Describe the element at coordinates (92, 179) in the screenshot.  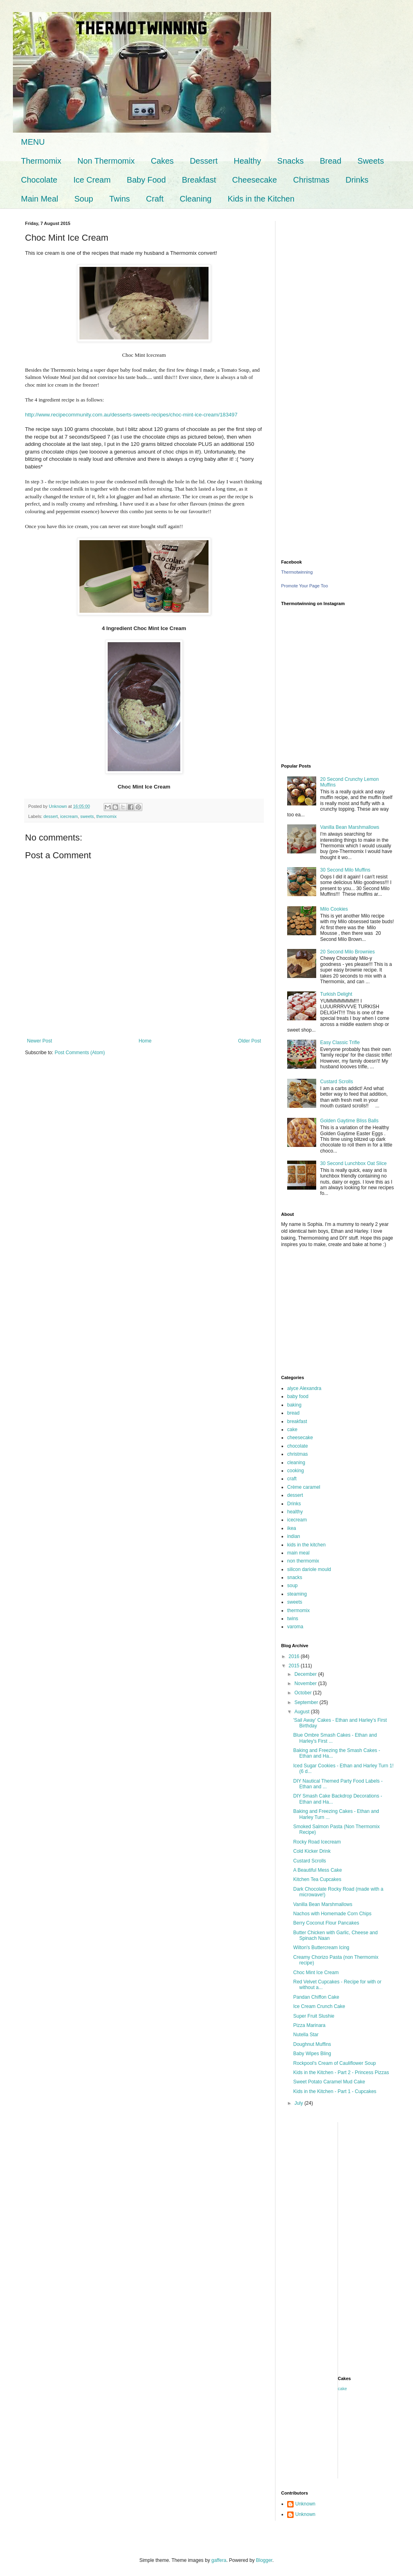
I see `Ice Cream` at that location.